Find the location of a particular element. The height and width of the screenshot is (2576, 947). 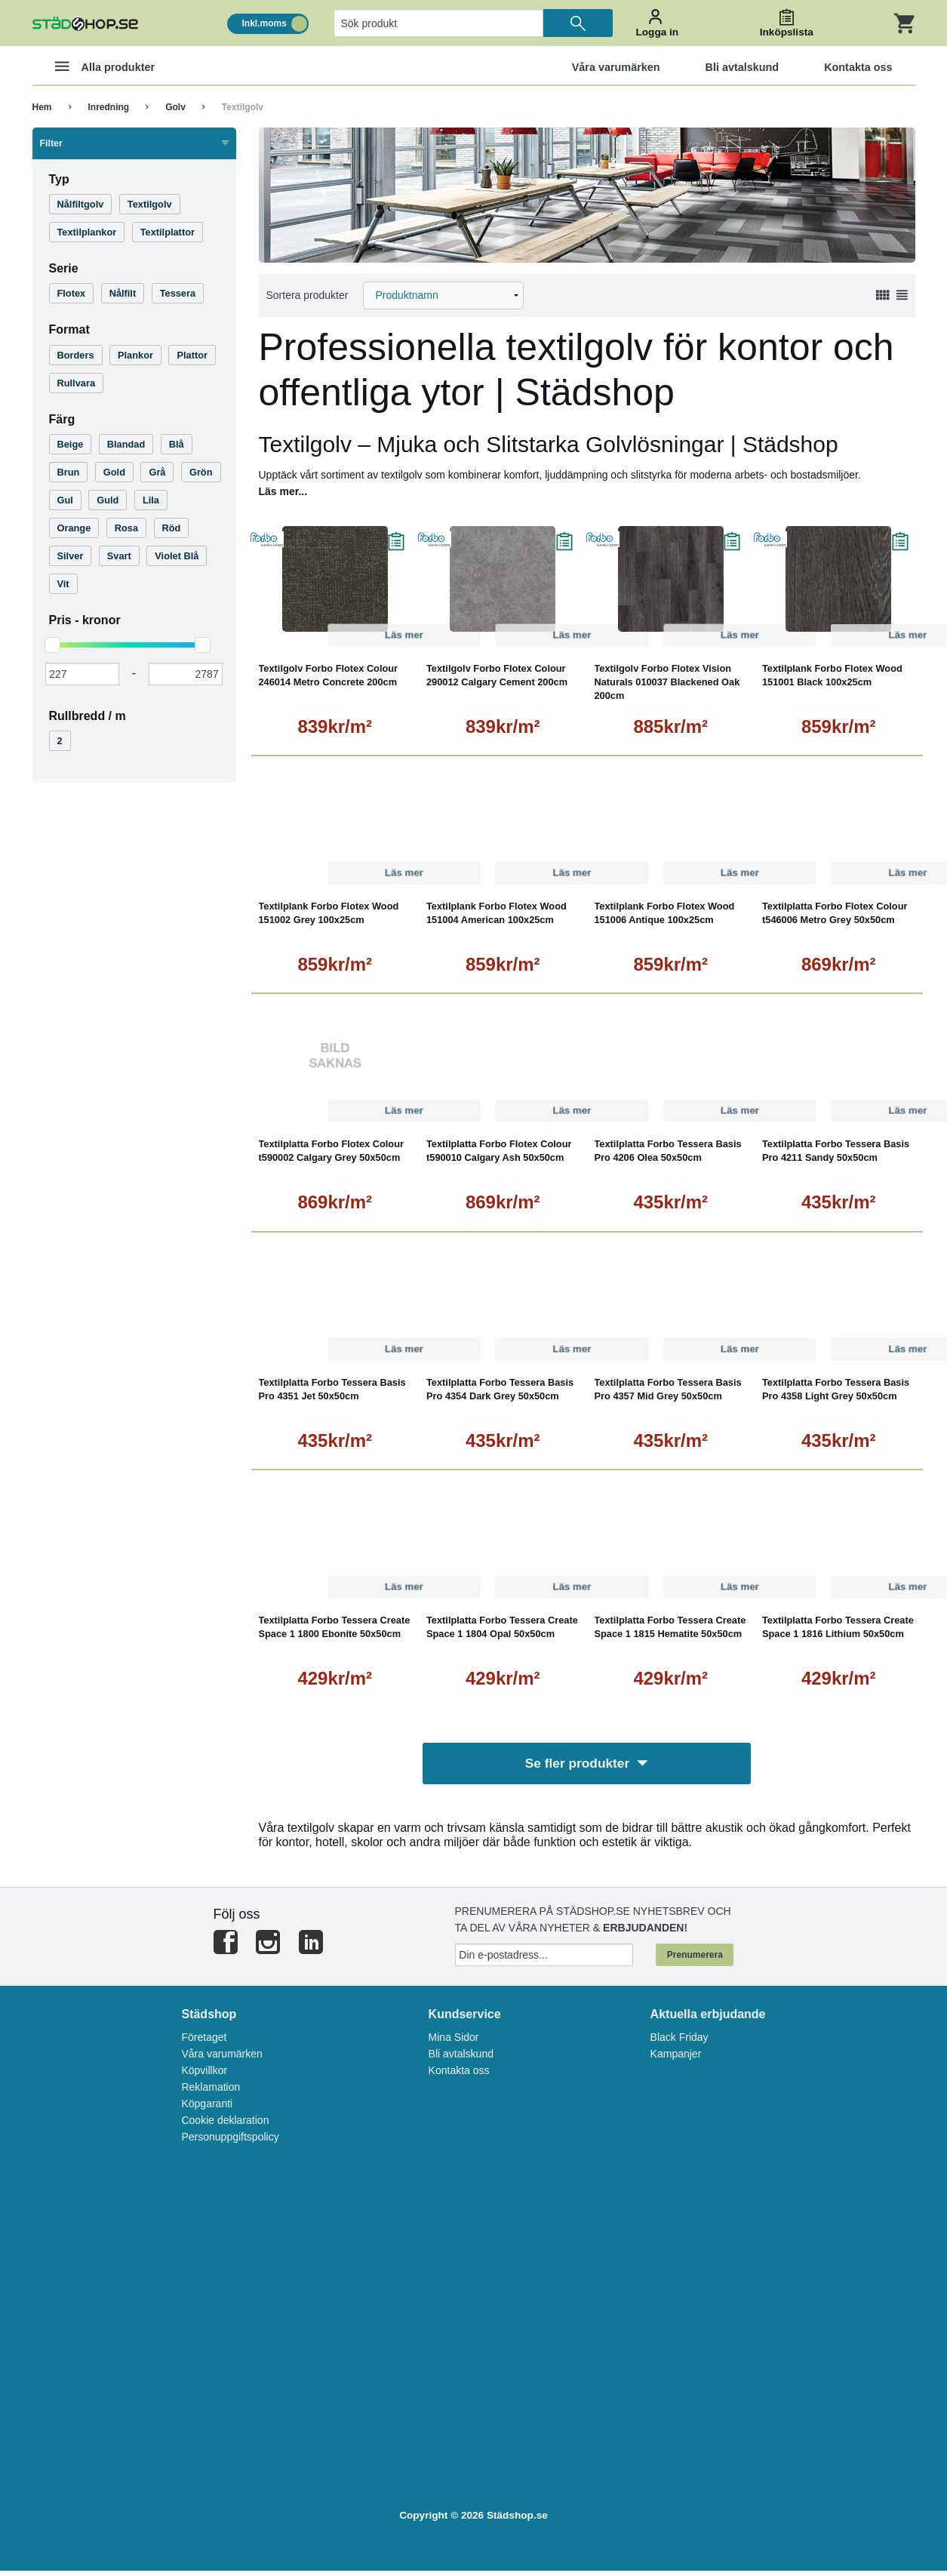

Kampanjer is located at coordinates (676, 2059).